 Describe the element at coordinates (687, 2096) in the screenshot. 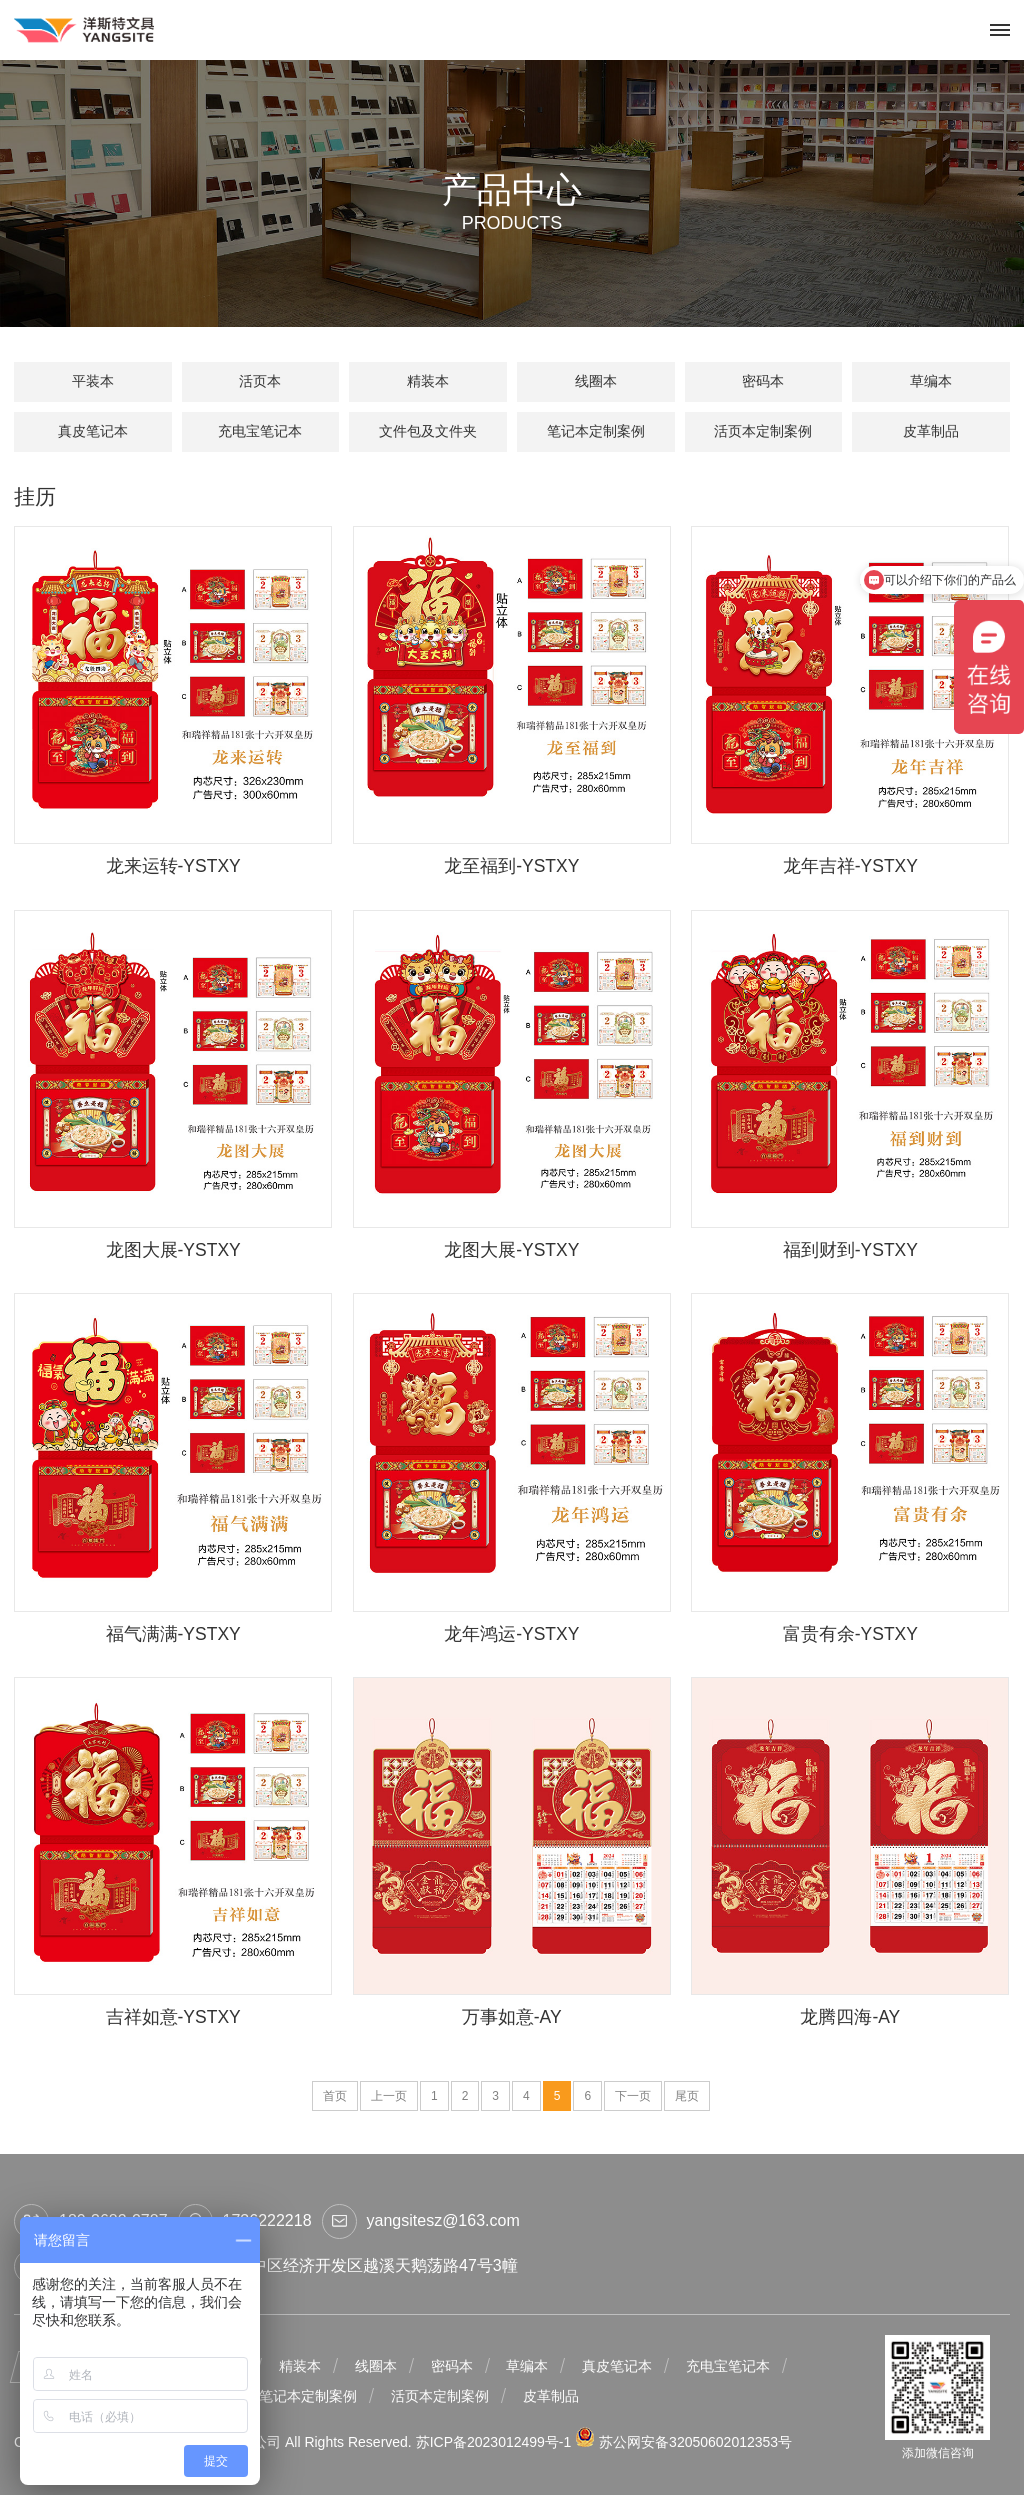

I see `尾页` at that location.